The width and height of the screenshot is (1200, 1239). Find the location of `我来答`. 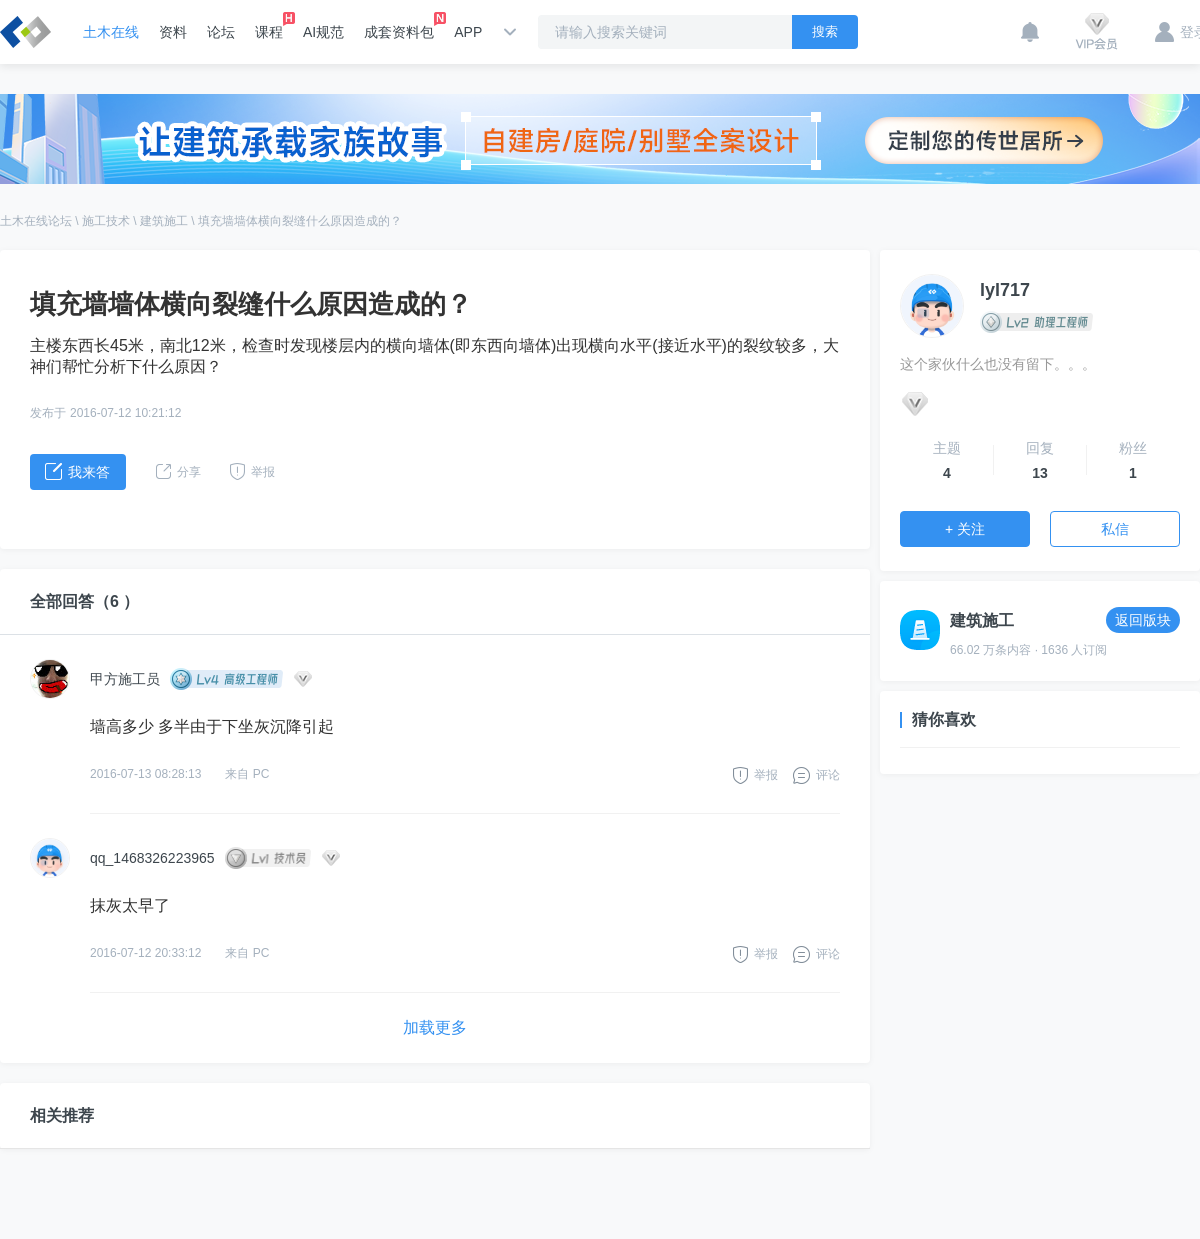

我来答 is located at coordinates (77, 471).